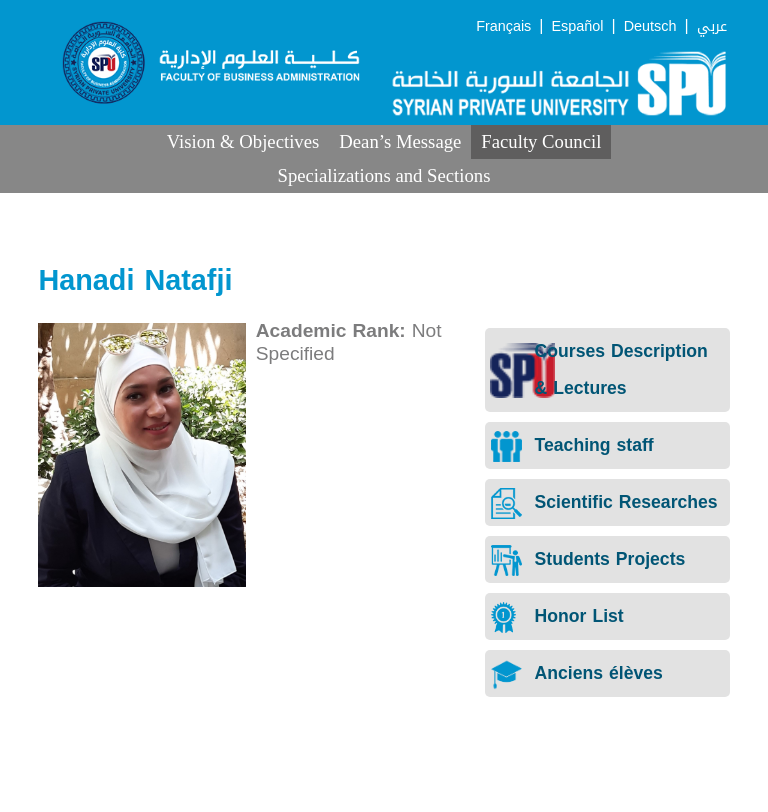 Image resolution: width=768 pixels, height=812 pixels. What do you see at coordinates (712, 26) in the screenshot?
I see `عربي` at bounding box center [712, 26].